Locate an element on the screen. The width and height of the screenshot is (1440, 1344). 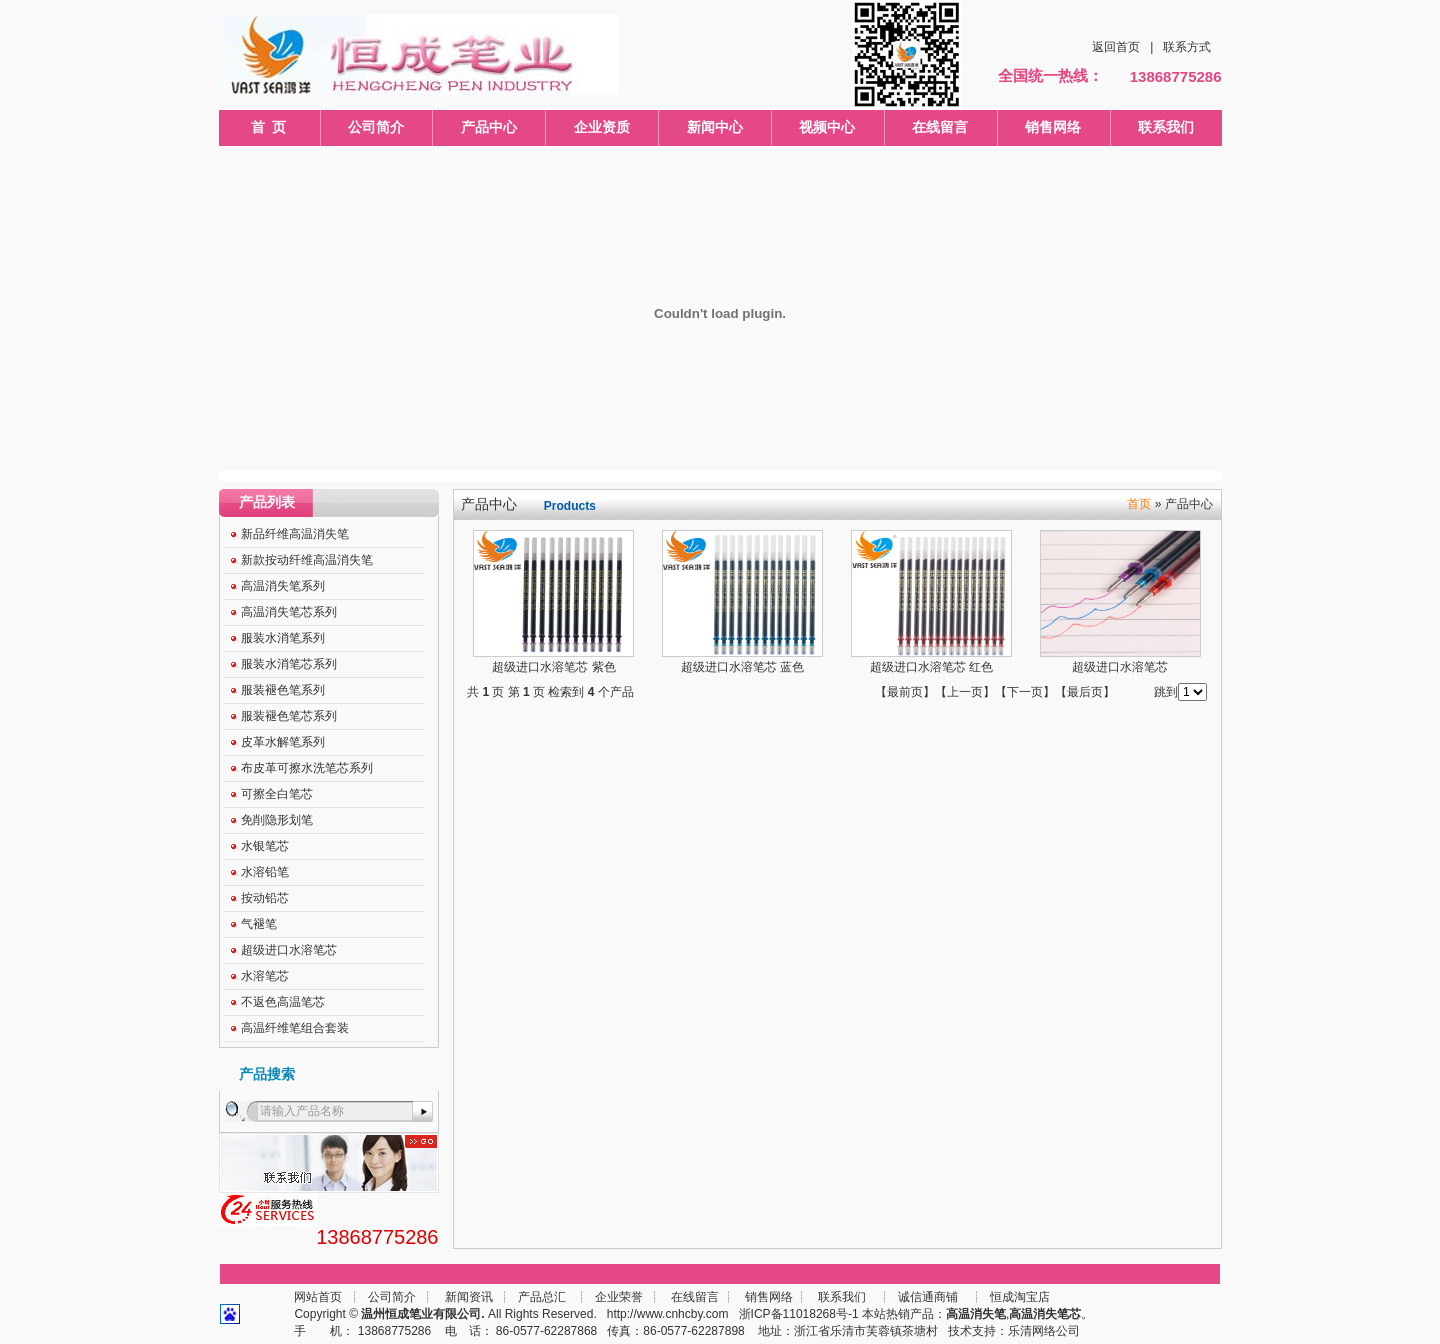
超级进口水溶笔芯 蓝色 is located at coordinates (742, 667).